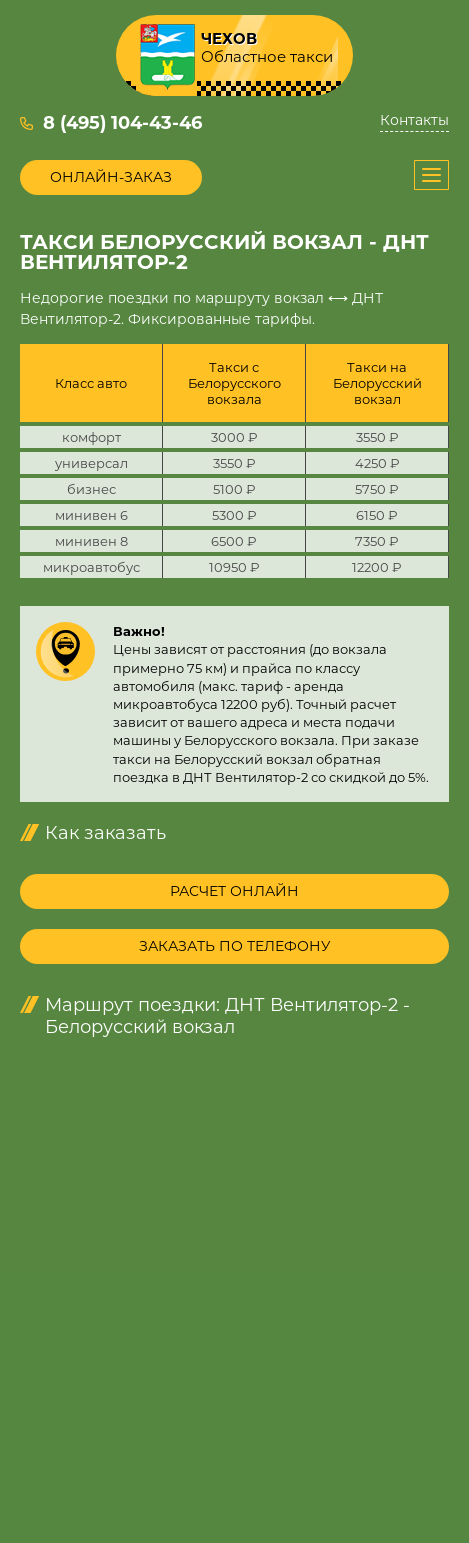  I want to click on Контакты, so click(414, 120).